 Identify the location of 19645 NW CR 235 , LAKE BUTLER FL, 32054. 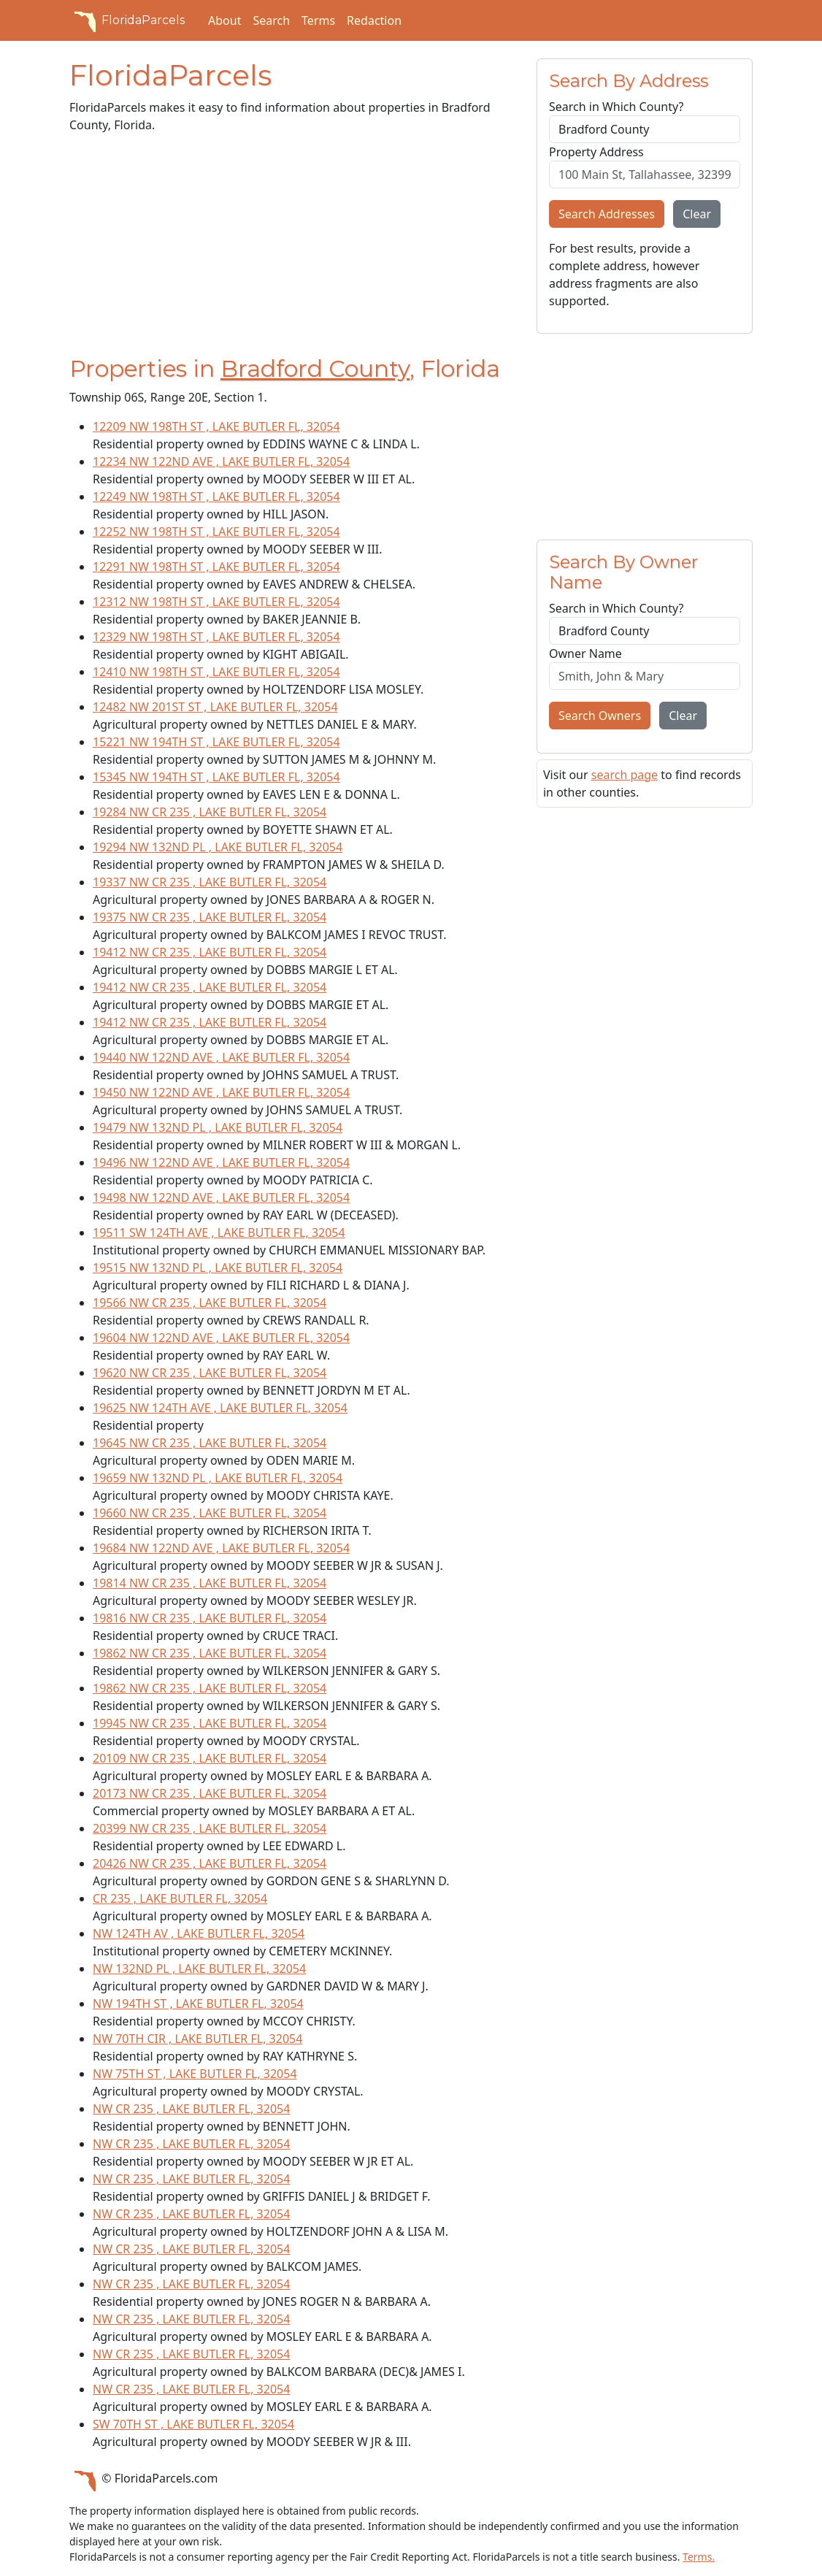
(209, 1443).